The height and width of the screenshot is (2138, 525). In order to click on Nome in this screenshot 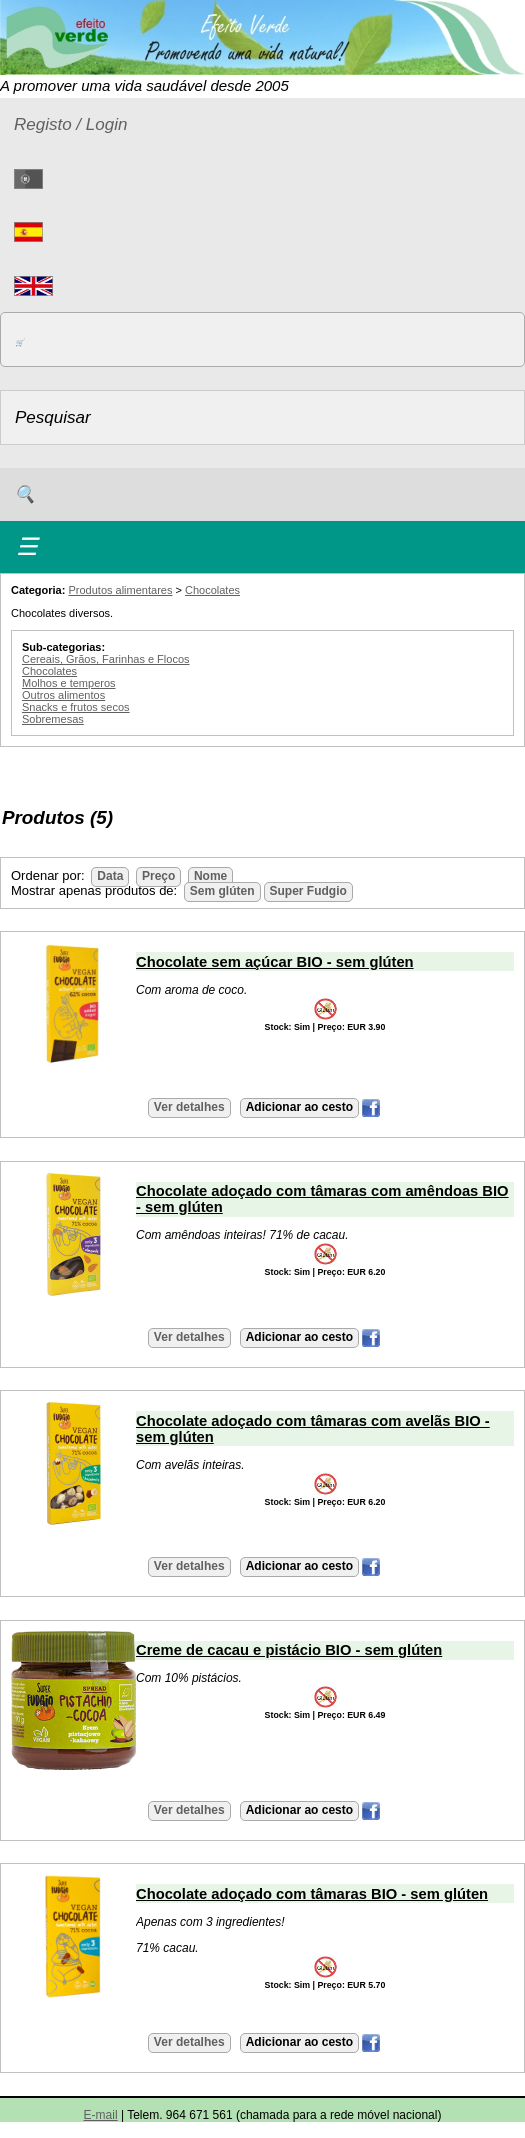, I will do `click(210, 876)`.